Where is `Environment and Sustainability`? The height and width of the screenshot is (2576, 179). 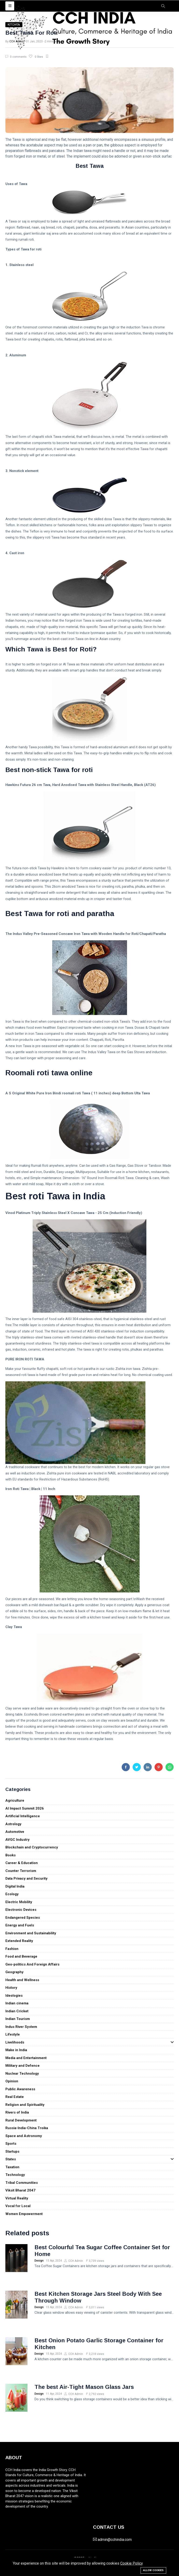
Environment and Sustainability is located at coordinates (30, 1933).